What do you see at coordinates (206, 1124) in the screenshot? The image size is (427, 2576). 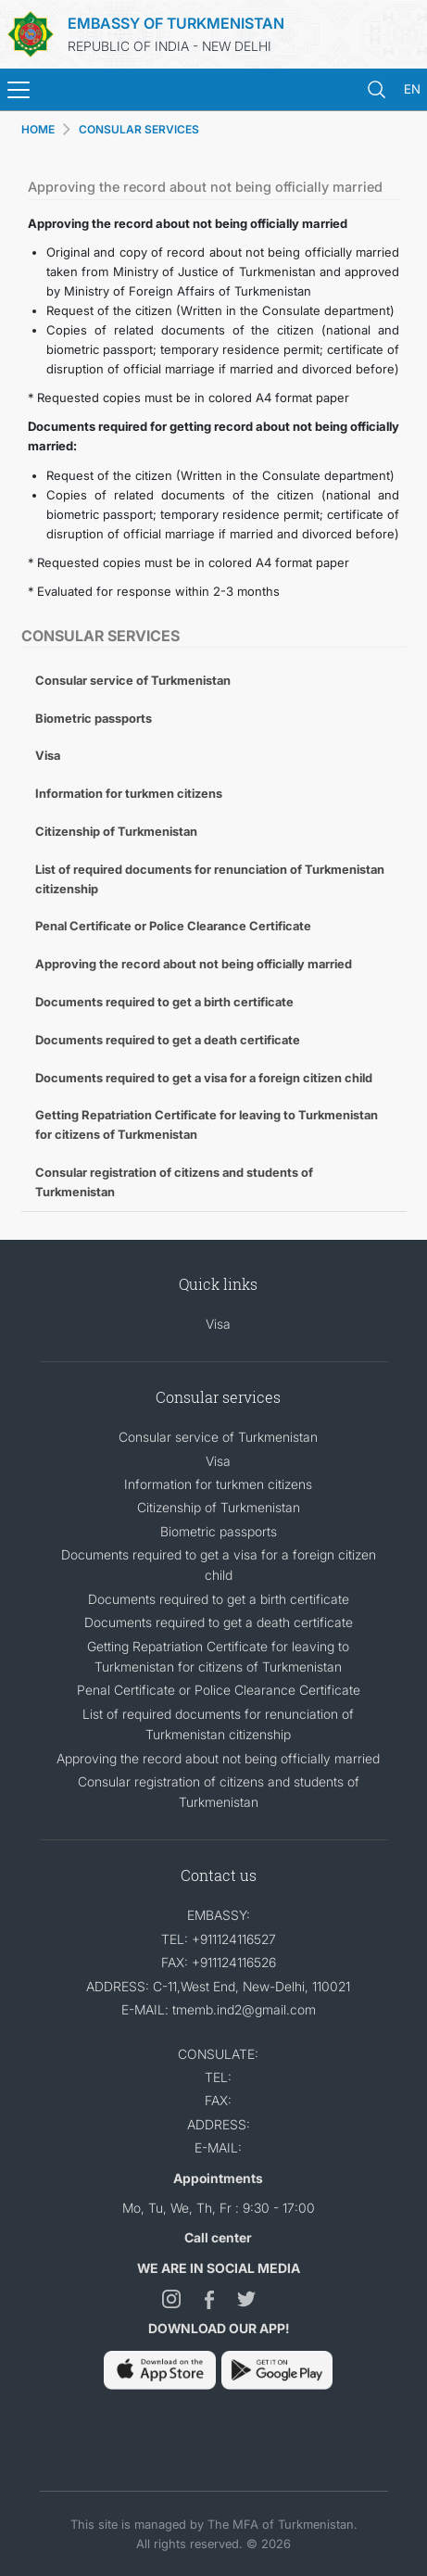 I see `Getting Repatriation Certificate for leaving to Turkmenistan for citizens of Turkmenistan` at bounding box center [206, 1124].